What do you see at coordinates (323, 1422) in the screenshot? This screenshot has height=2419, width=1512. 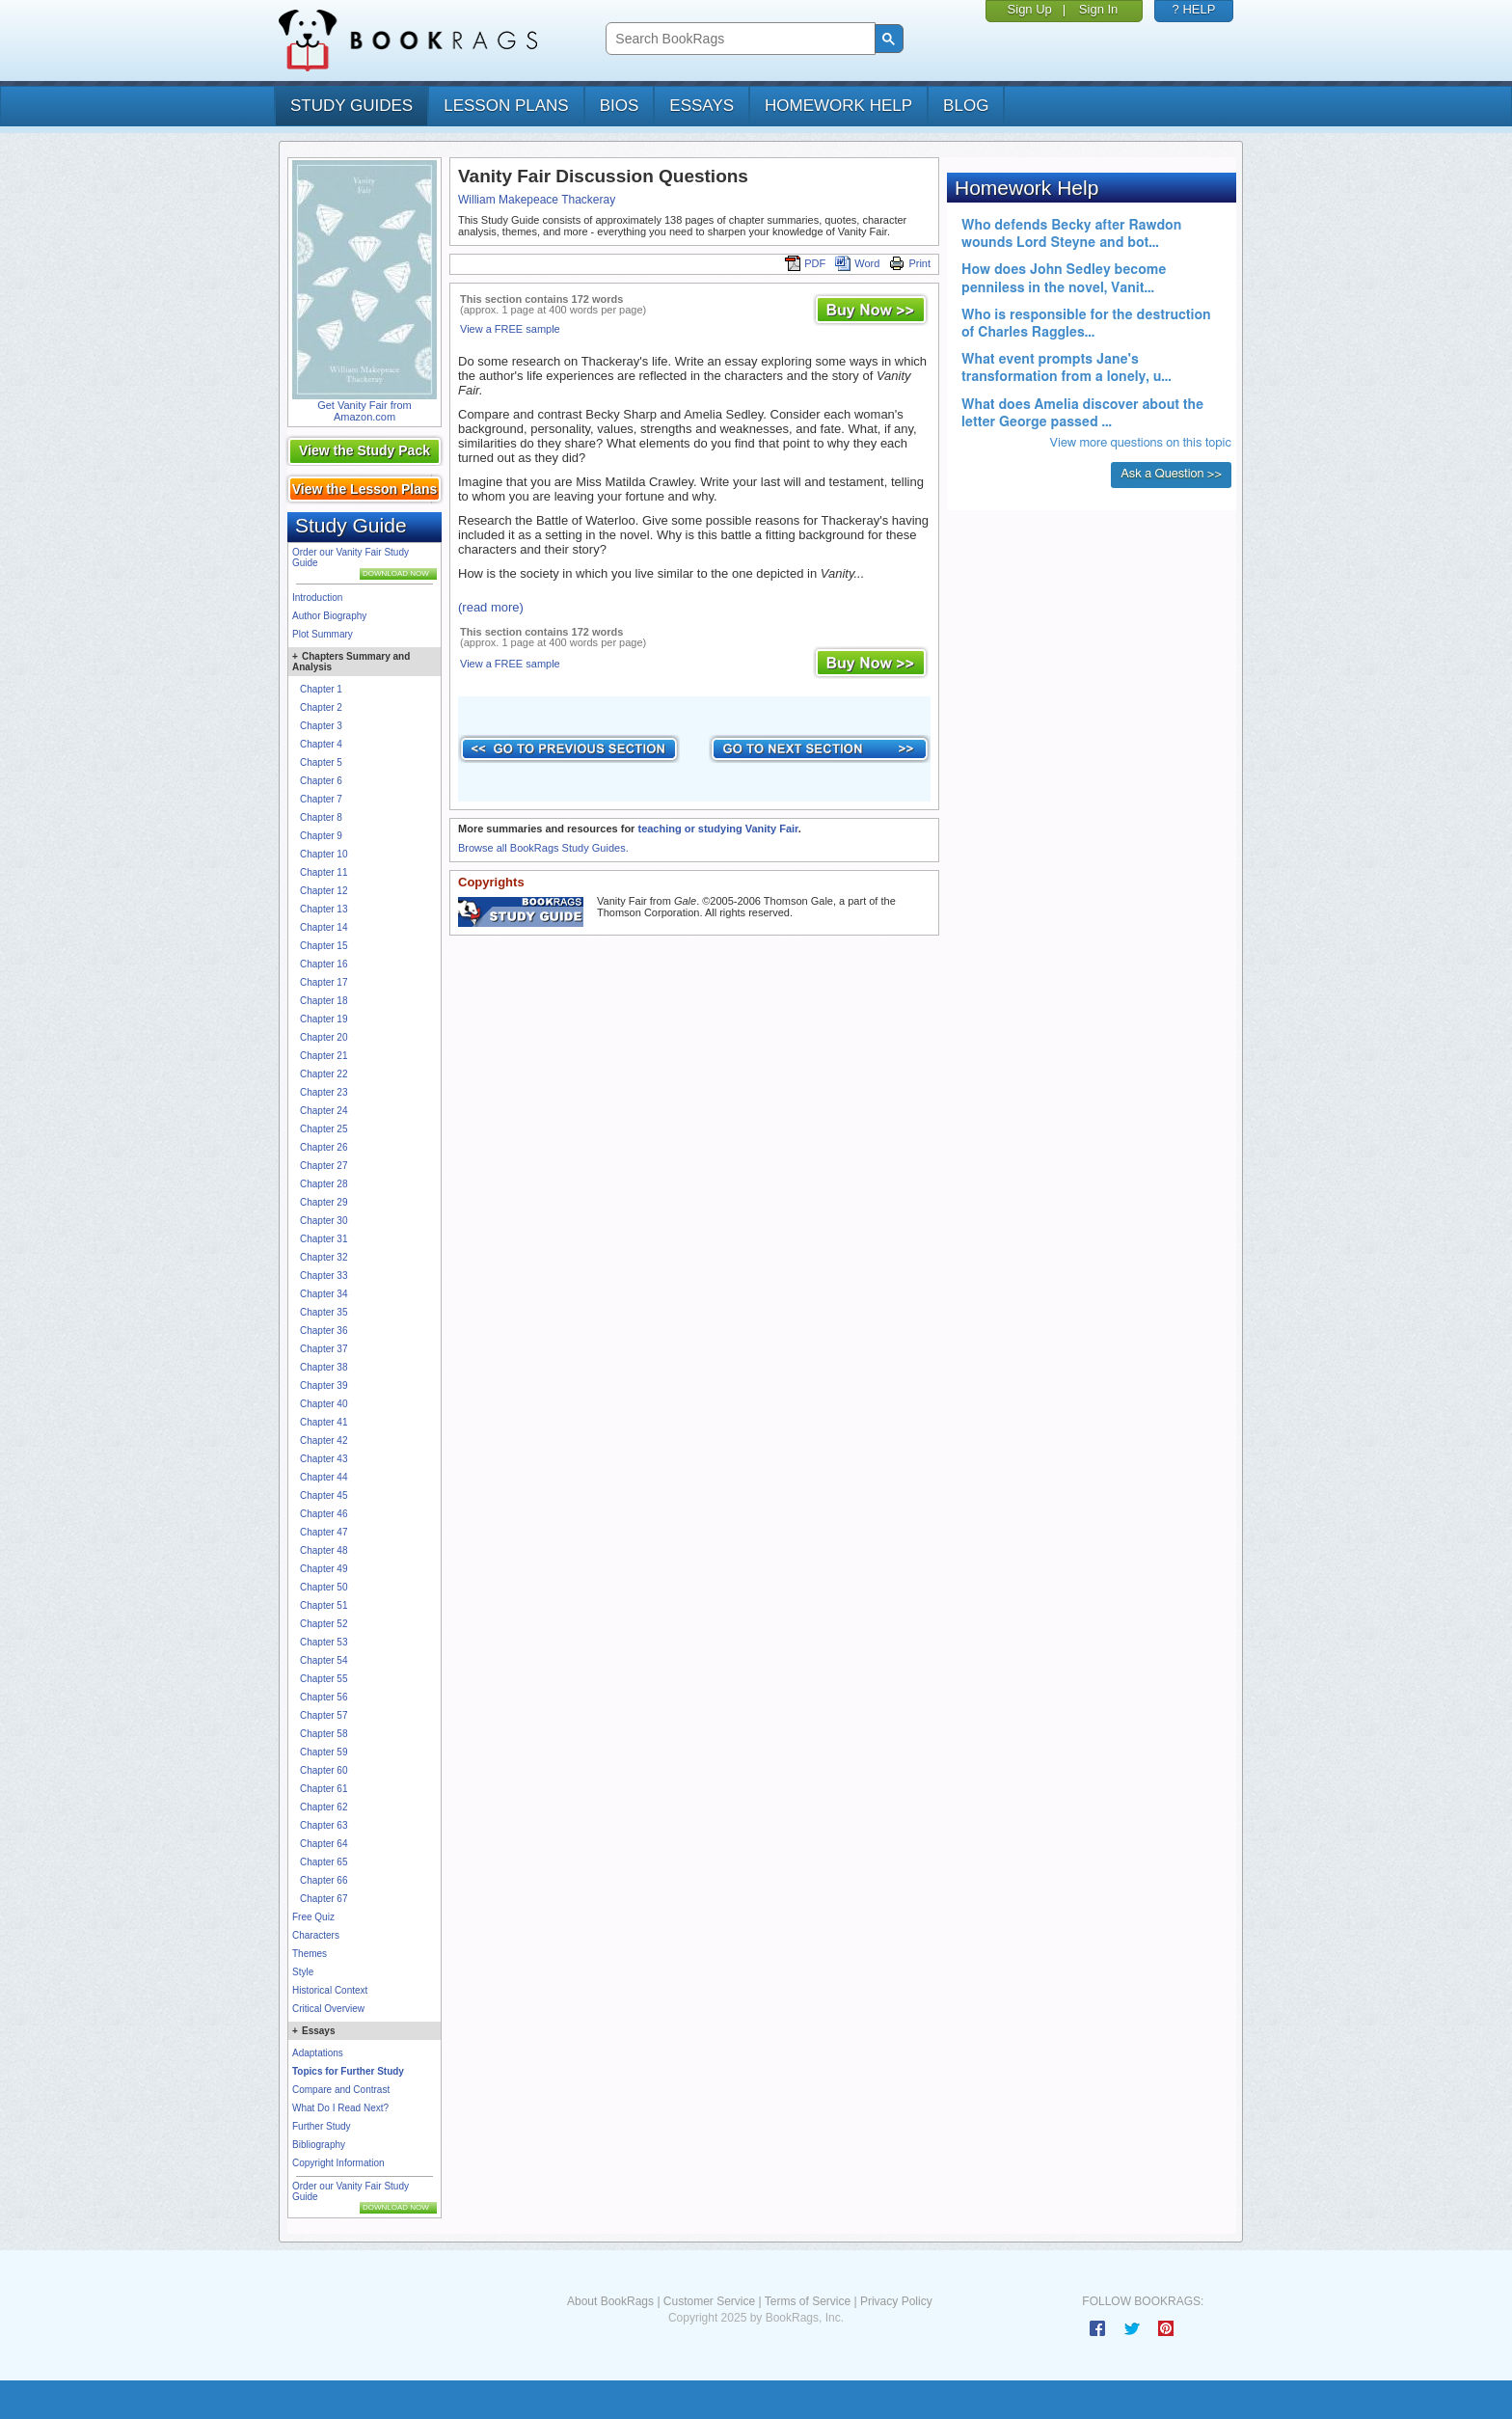 I see `Chapter 41` at bounding box center [323, 1422].